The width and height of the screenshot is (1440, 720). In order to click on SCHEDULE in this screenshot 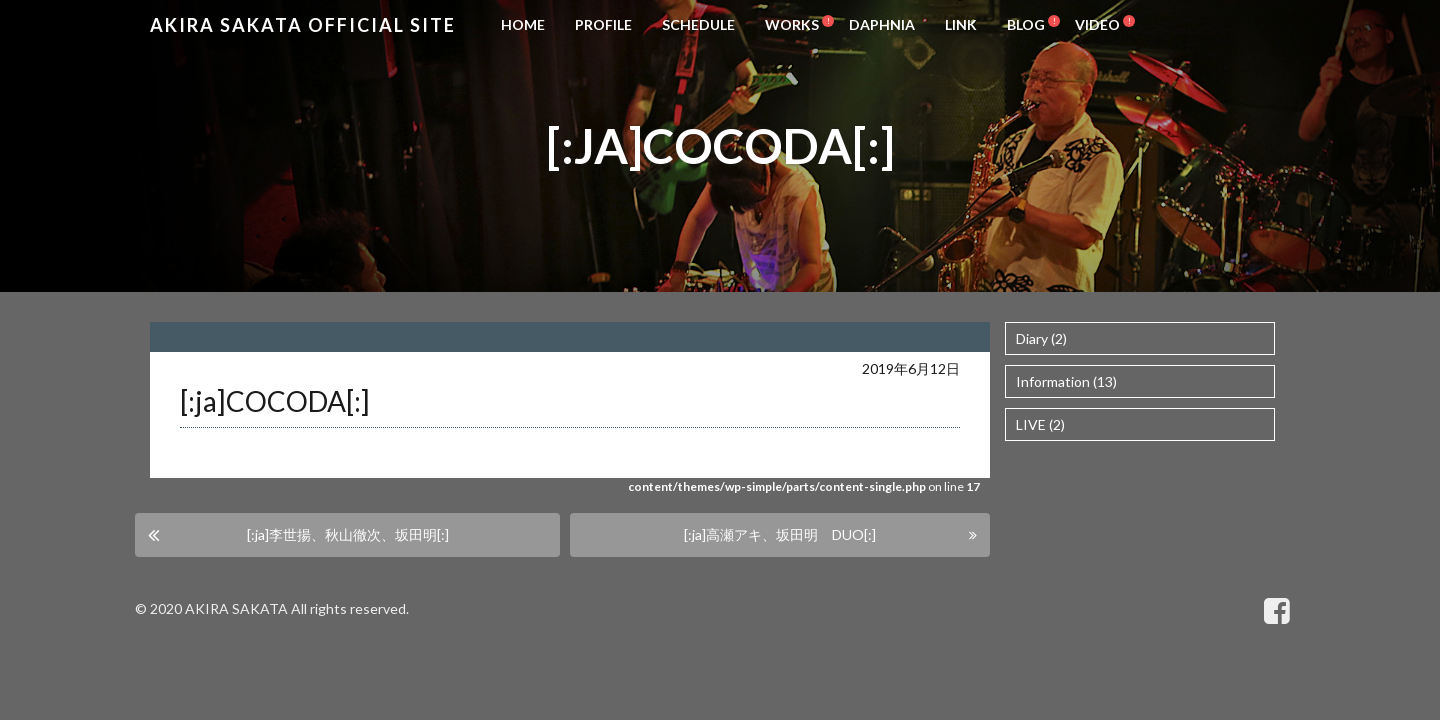, I will do `click(698, 24)`.